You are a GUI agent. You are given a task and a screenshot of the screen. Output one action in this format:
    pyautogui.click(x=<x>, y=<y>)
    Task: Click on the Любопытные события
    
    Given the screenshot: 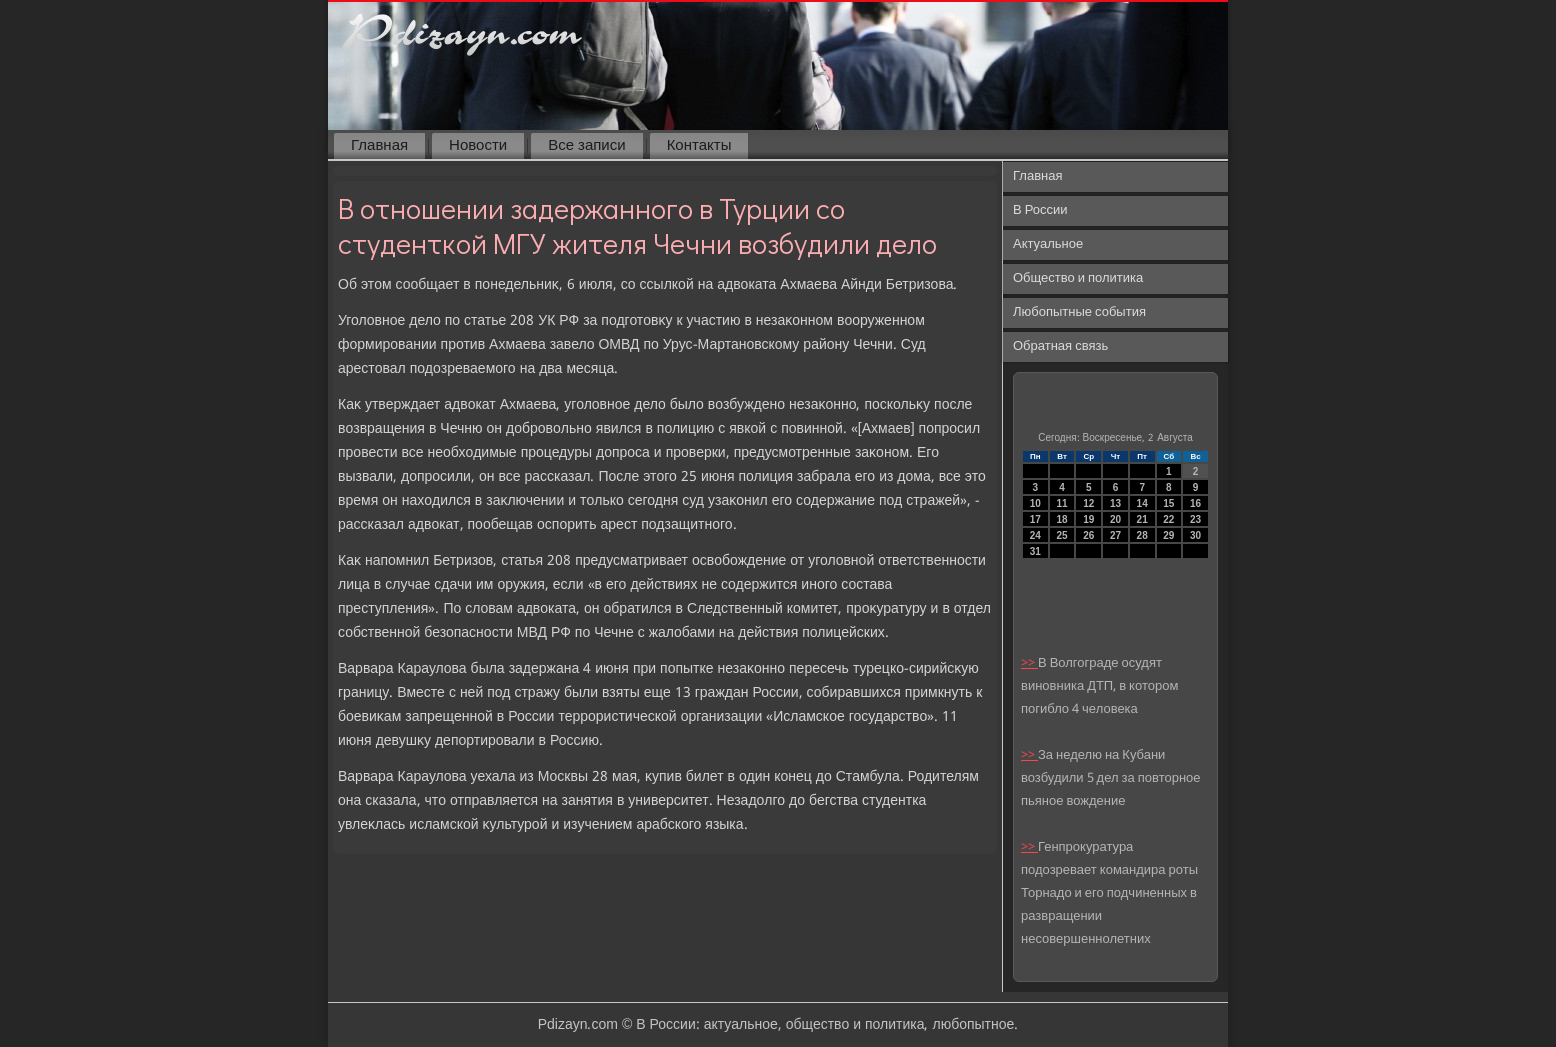 What is the action you would take?
    pyautogui.click(x=1079, y=312)
    